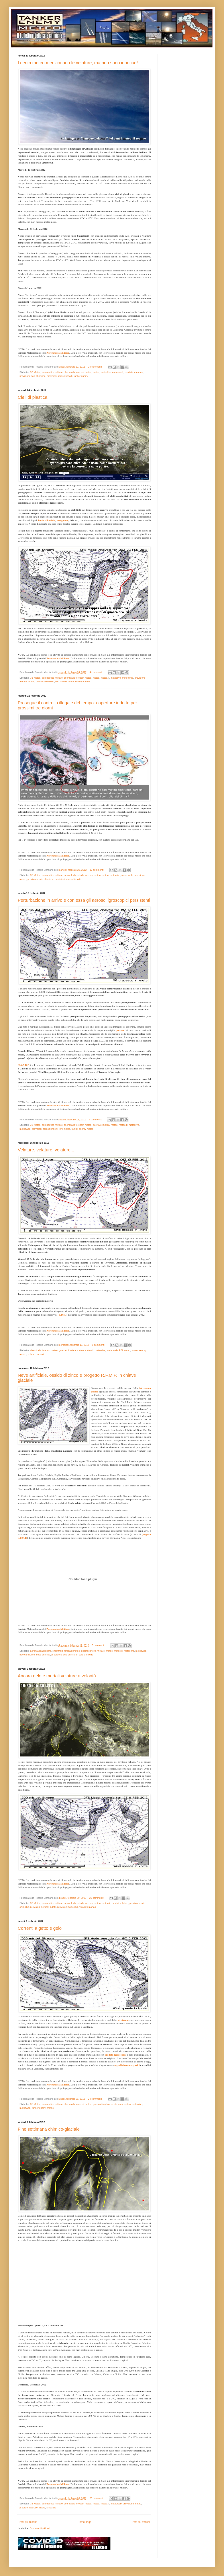 This screenshot has height=2576, width=224. Describe the element at coordinates (68, 875) in the screenshot. I see `aerosol` at that location.